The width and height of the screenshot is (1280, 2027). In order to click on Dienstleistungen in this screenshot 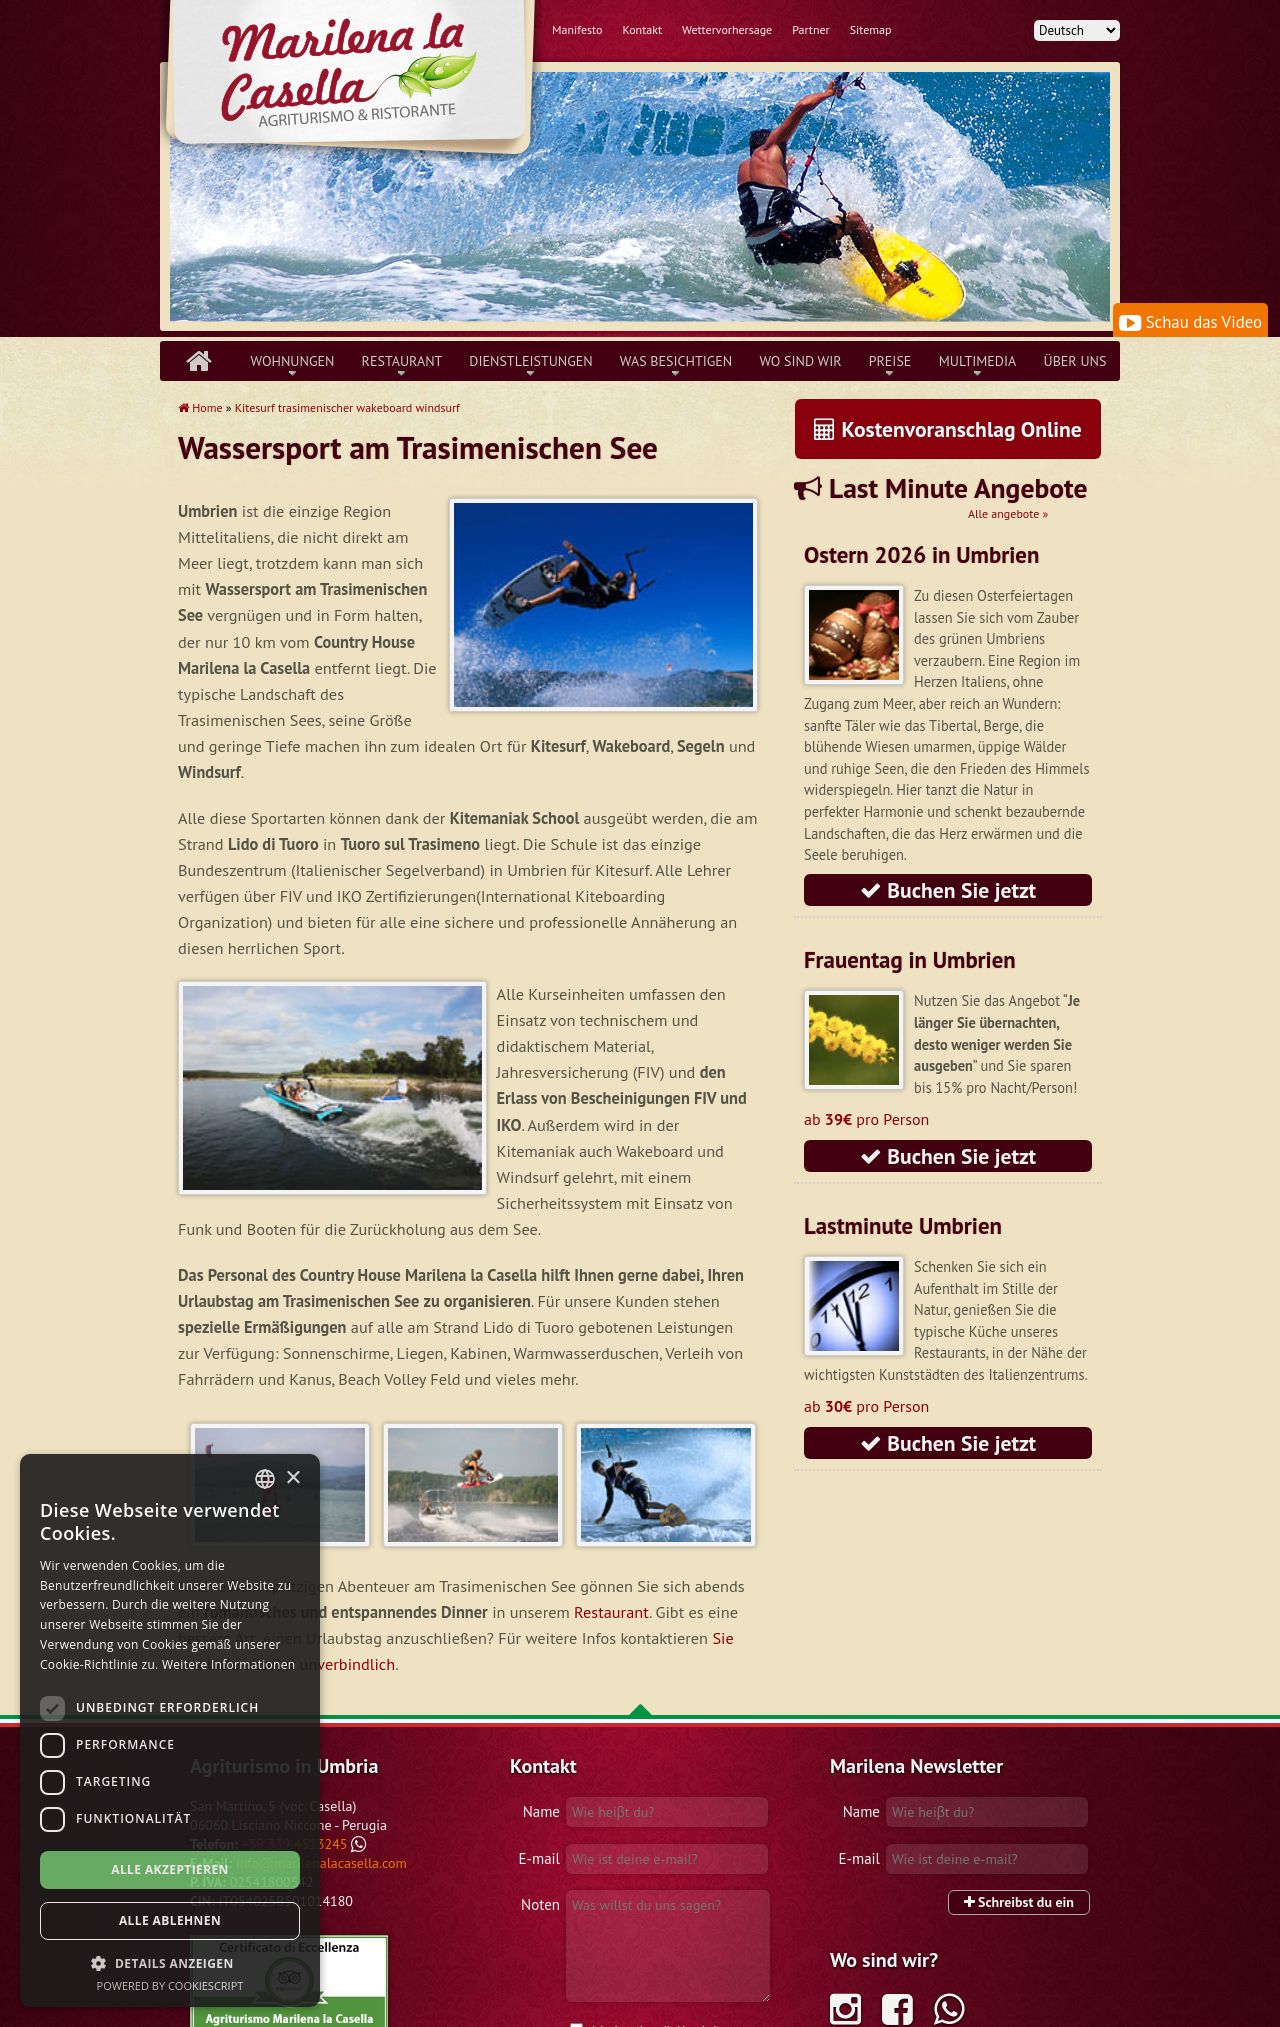, I will do `click(530, 361)`.